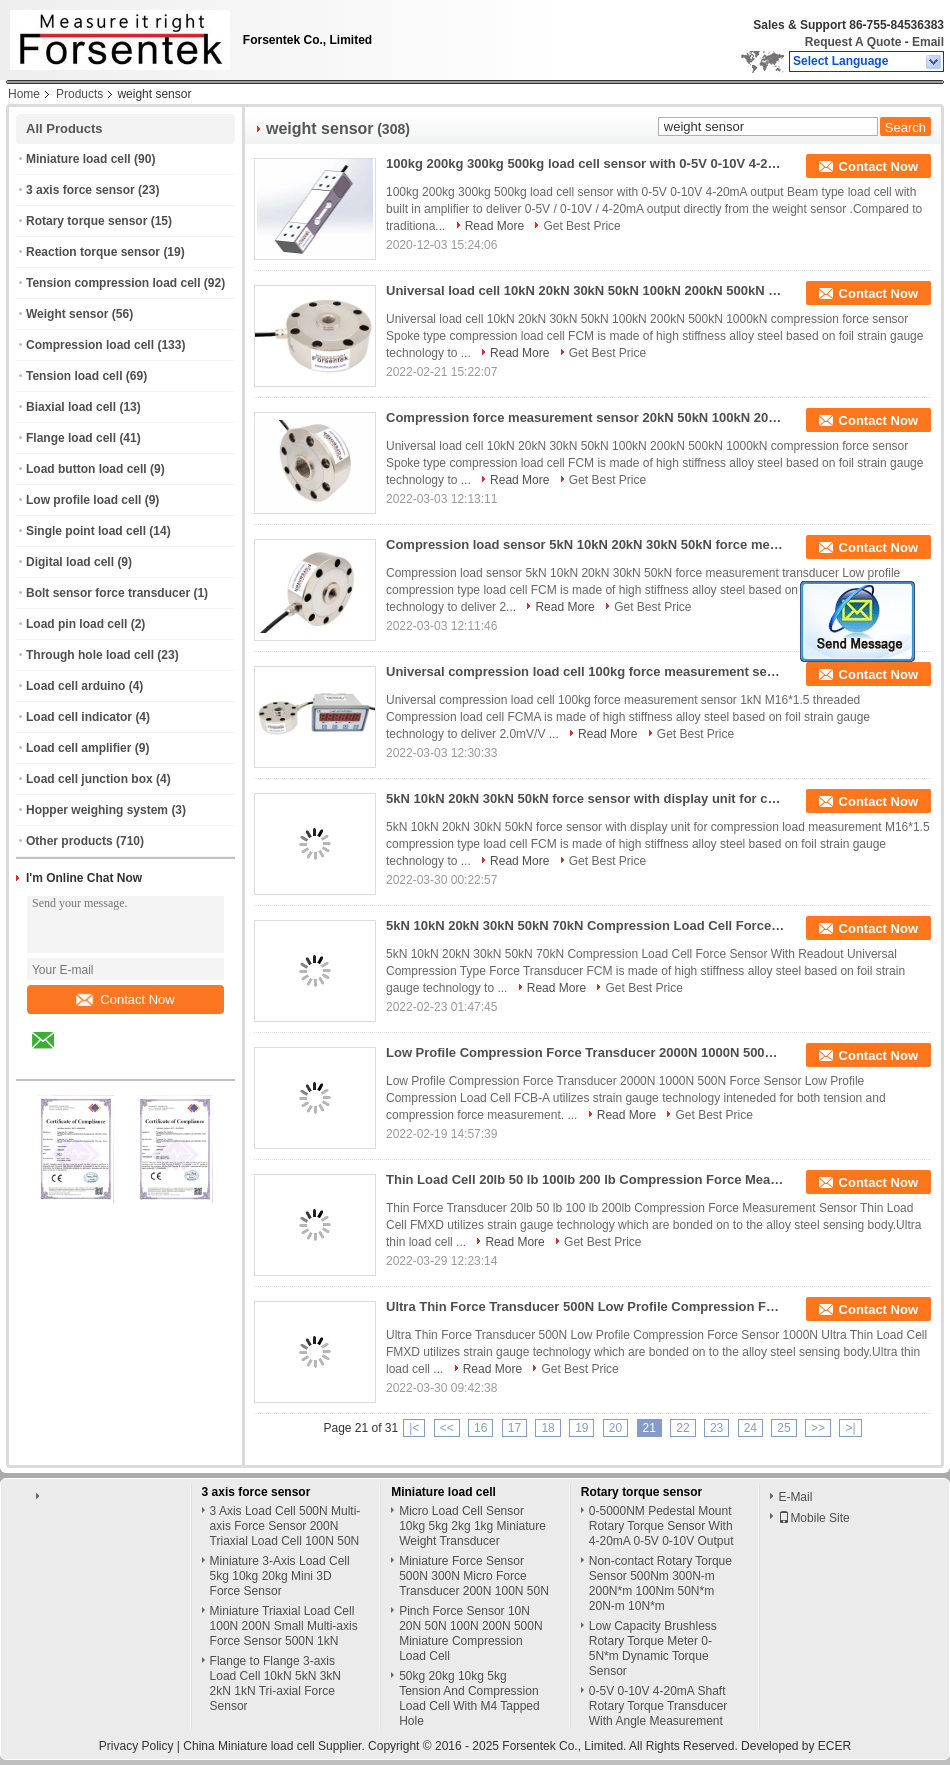 The image size is (950, 1765). I want to click on Read More, so click(494, 226).